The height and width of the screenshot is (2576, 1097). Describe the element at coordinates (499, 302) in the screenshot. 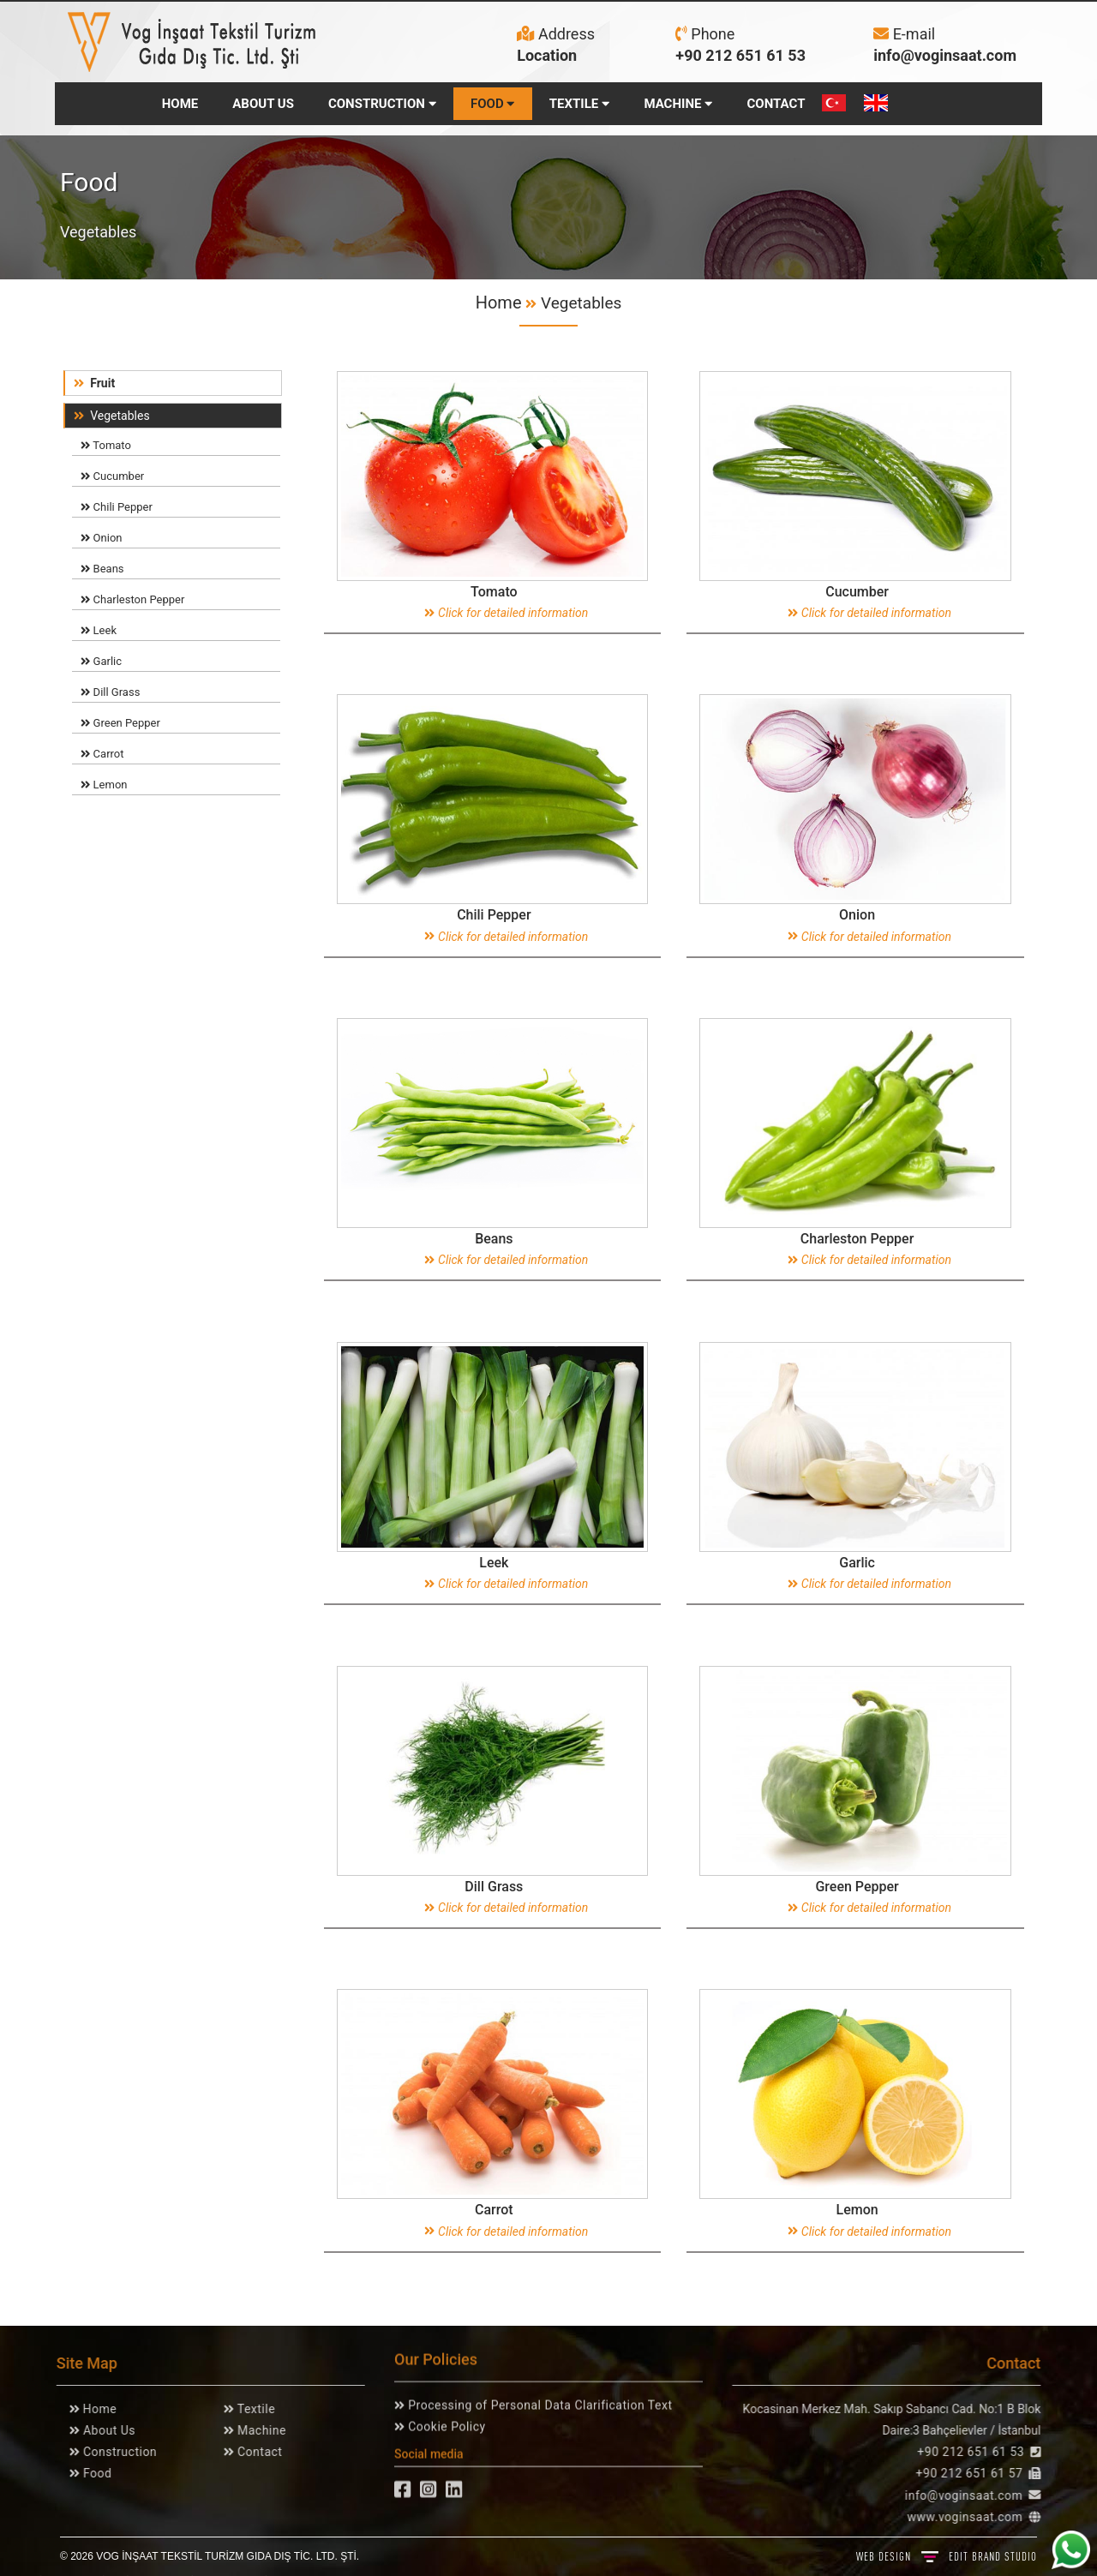

I see `Home` at that location.